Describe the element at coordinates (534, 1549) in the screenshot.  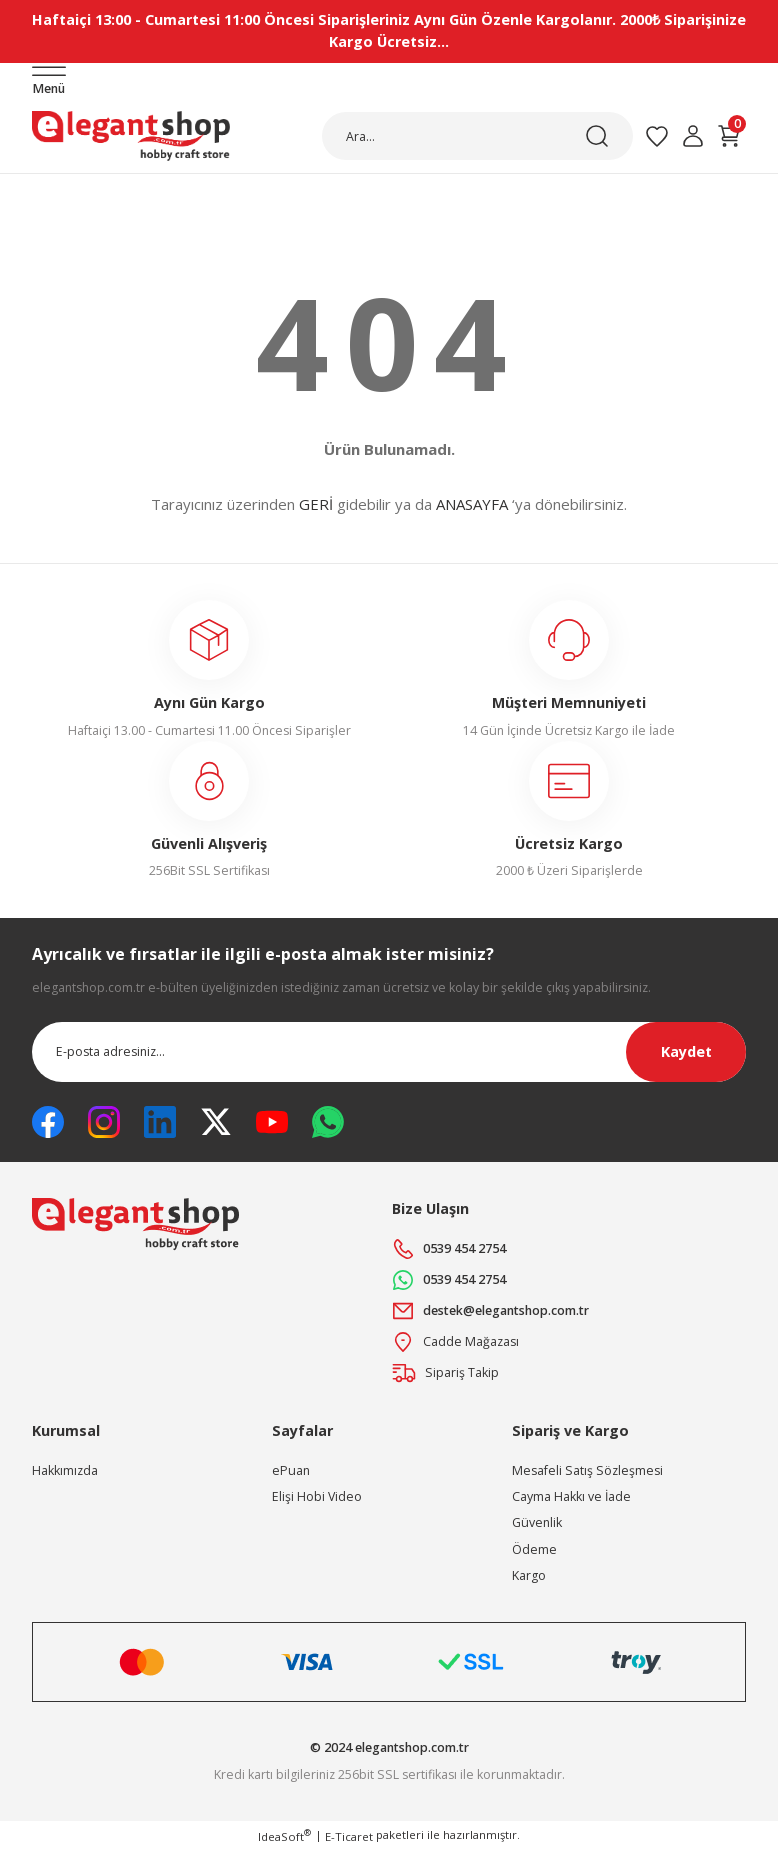
I see `Ödeme` at that location.